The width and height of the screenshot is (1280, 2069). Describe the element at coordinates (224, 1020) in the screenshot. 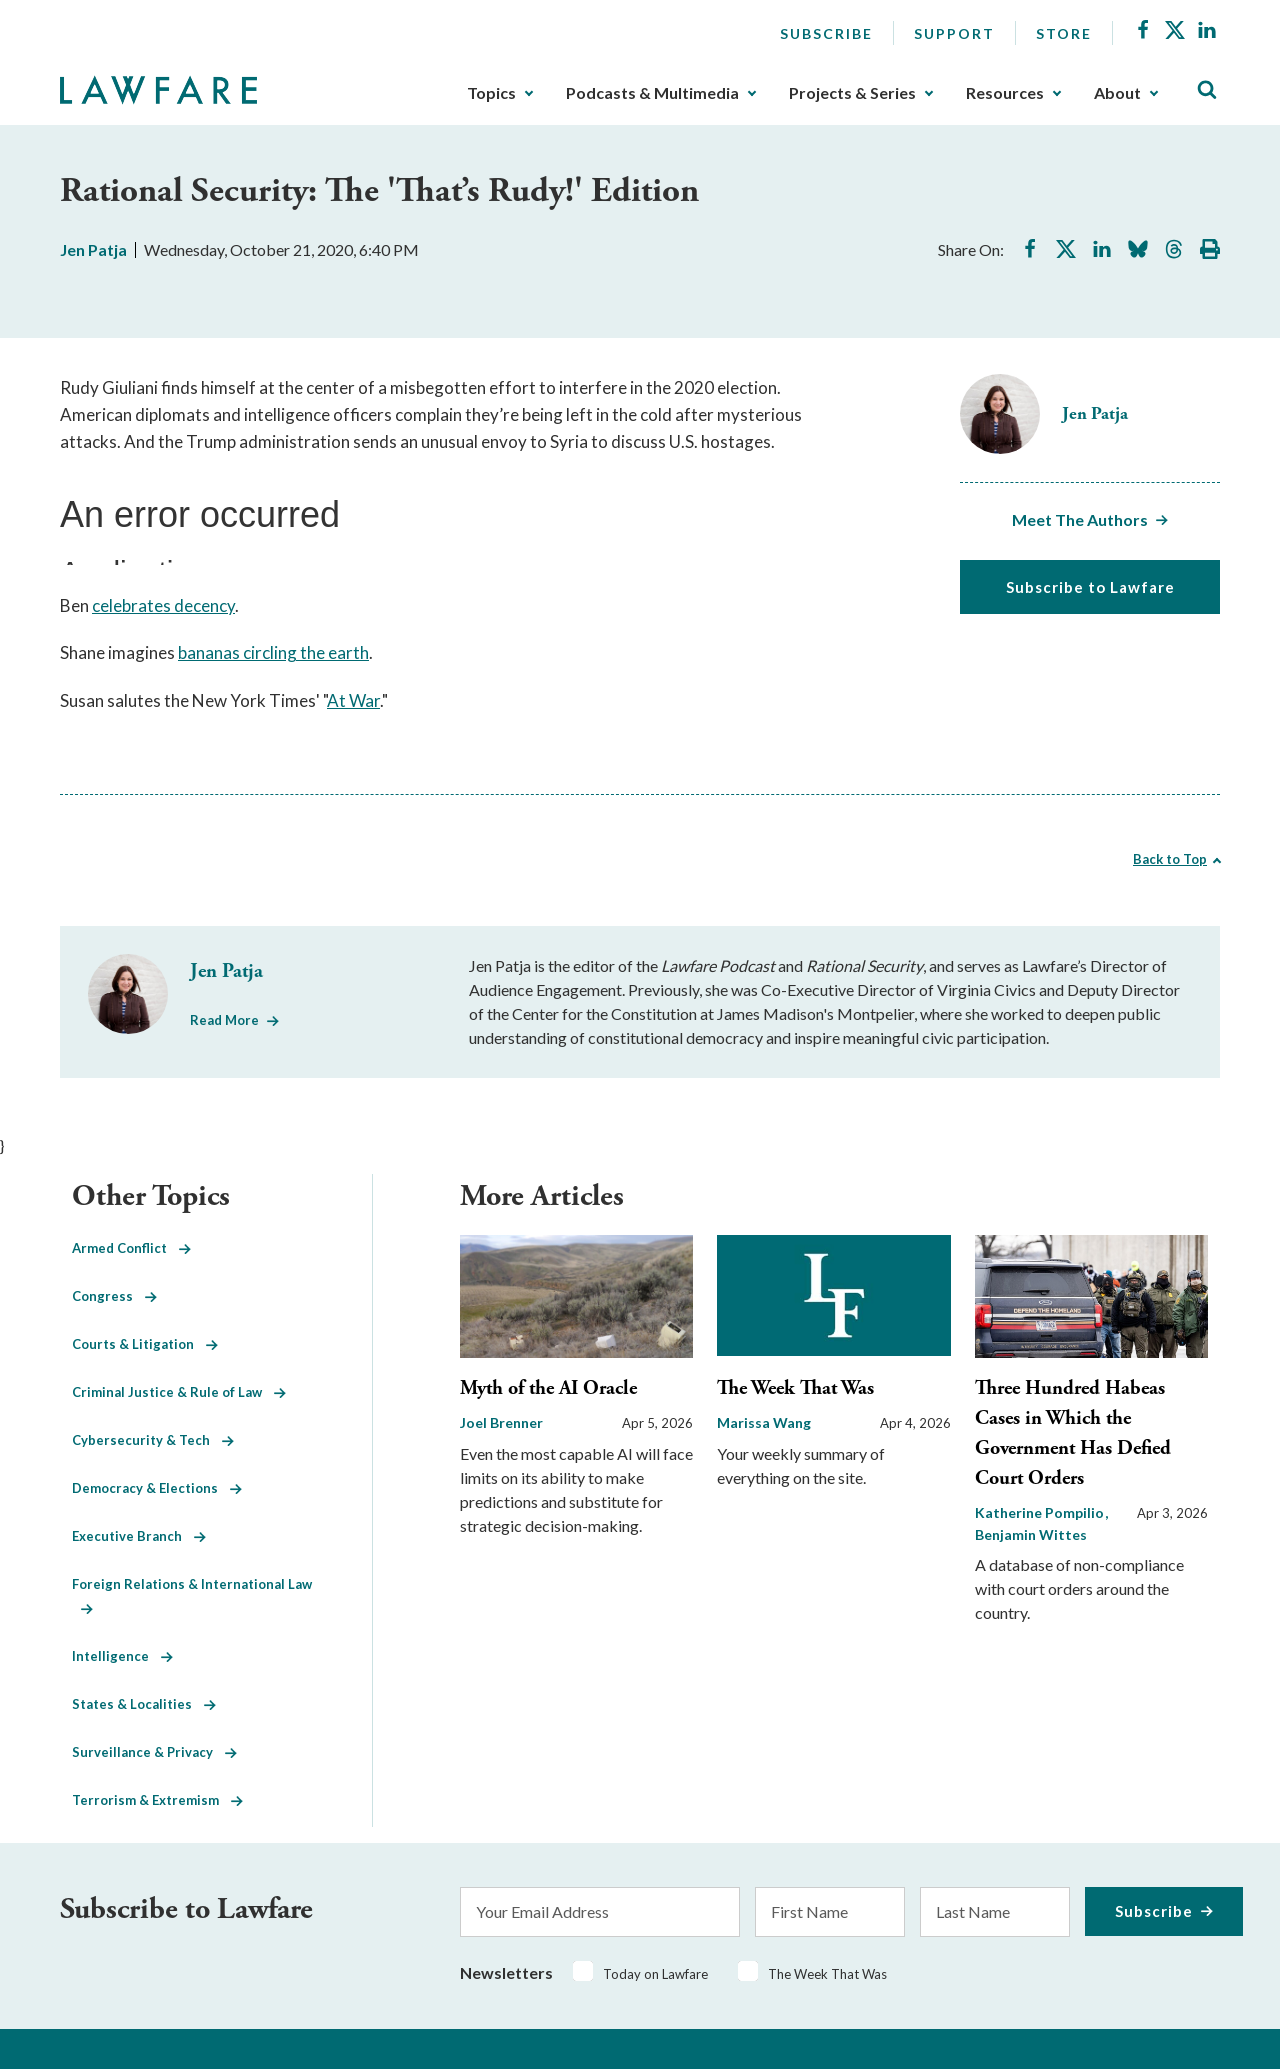

I see `Read More [Read More from Jen Patja]` at that location.